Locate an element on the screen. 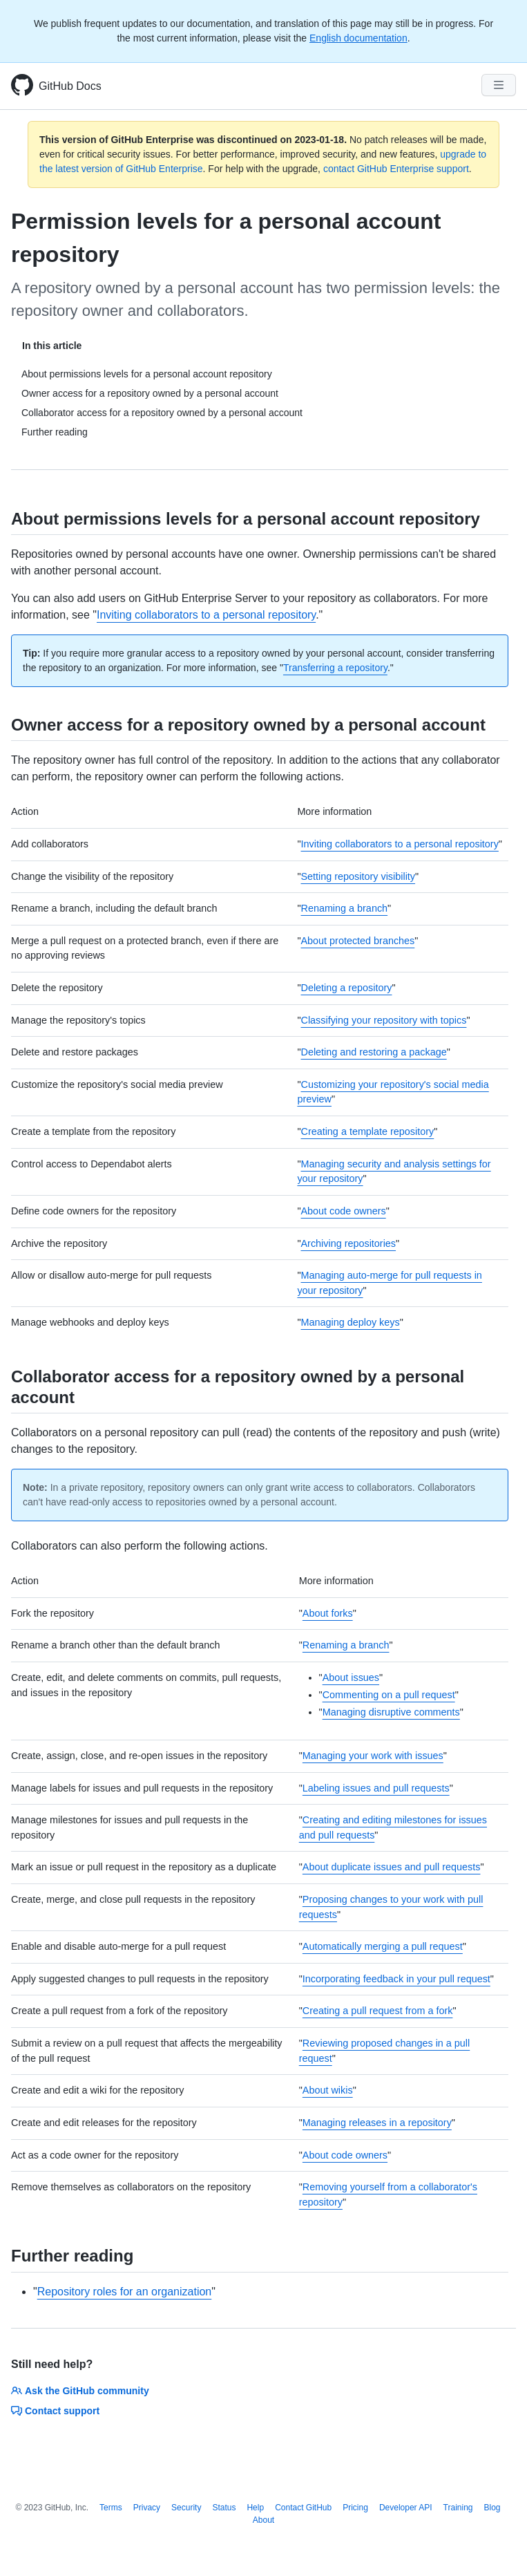 Image resolution: width=527 pixels, height=2576 pixels. Managing deploy keys is located at coordinates (349, 1322).